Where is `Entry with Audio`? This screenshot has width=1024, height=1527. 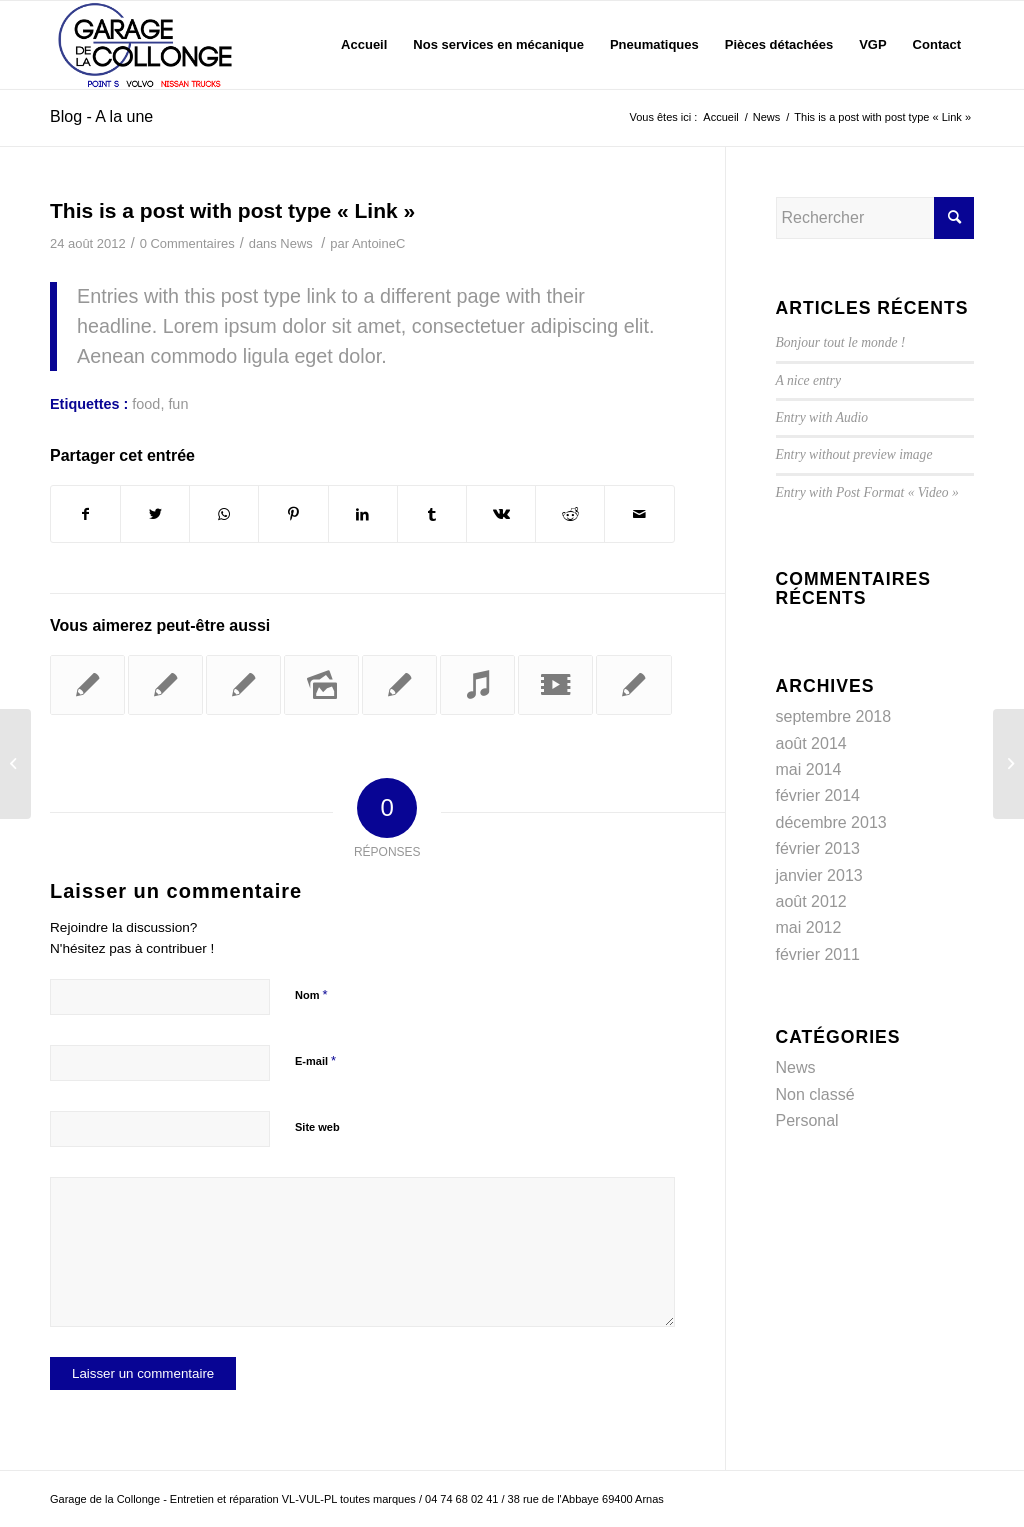
Entry with Audio is located at coordinates (822, 417).